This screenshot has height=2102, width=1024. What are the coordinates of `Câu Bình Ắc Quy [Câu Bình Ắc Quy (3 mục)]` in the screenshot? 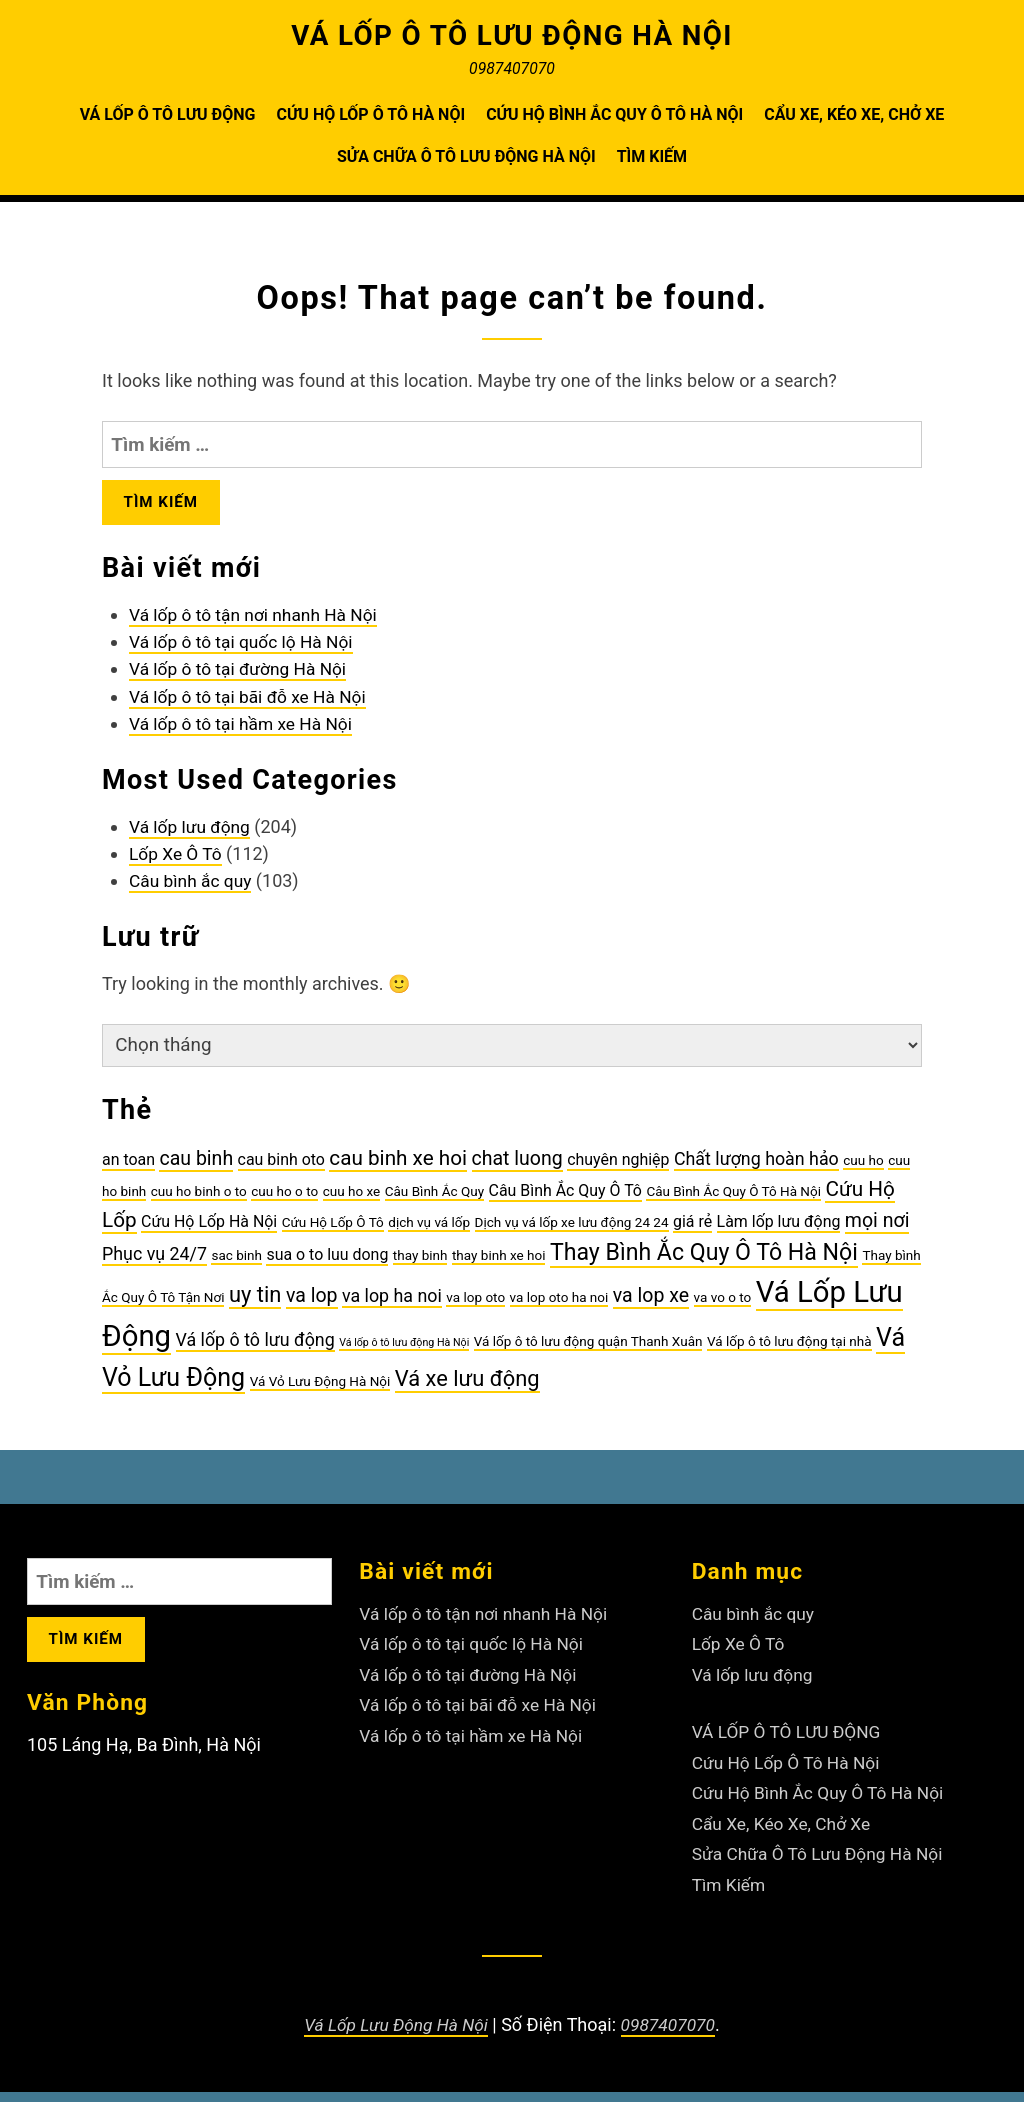 It's located at (434, 1201).